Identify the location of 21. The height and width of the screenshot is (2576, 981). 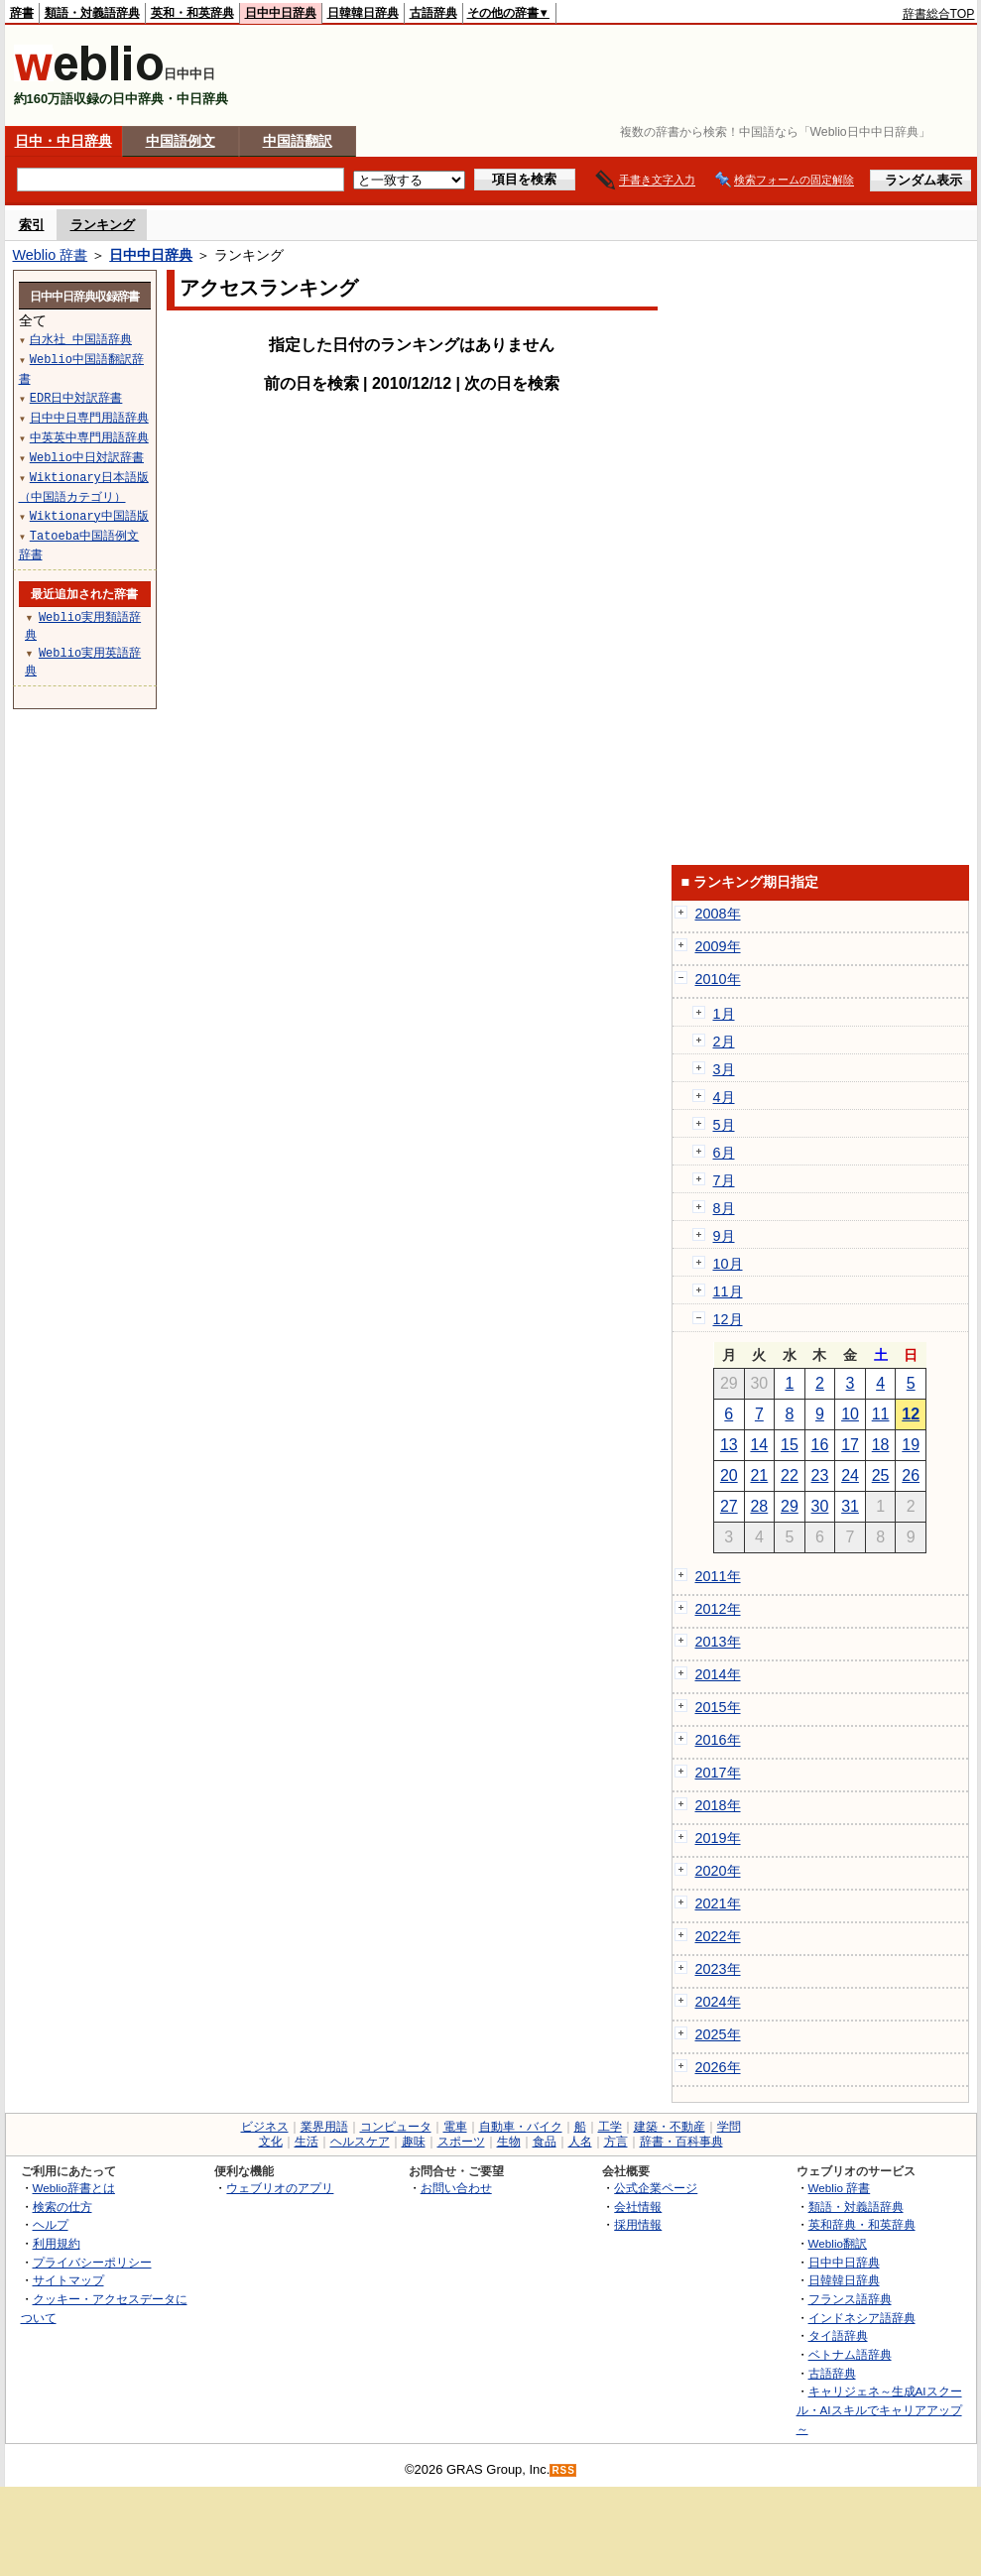
(759, 1475).